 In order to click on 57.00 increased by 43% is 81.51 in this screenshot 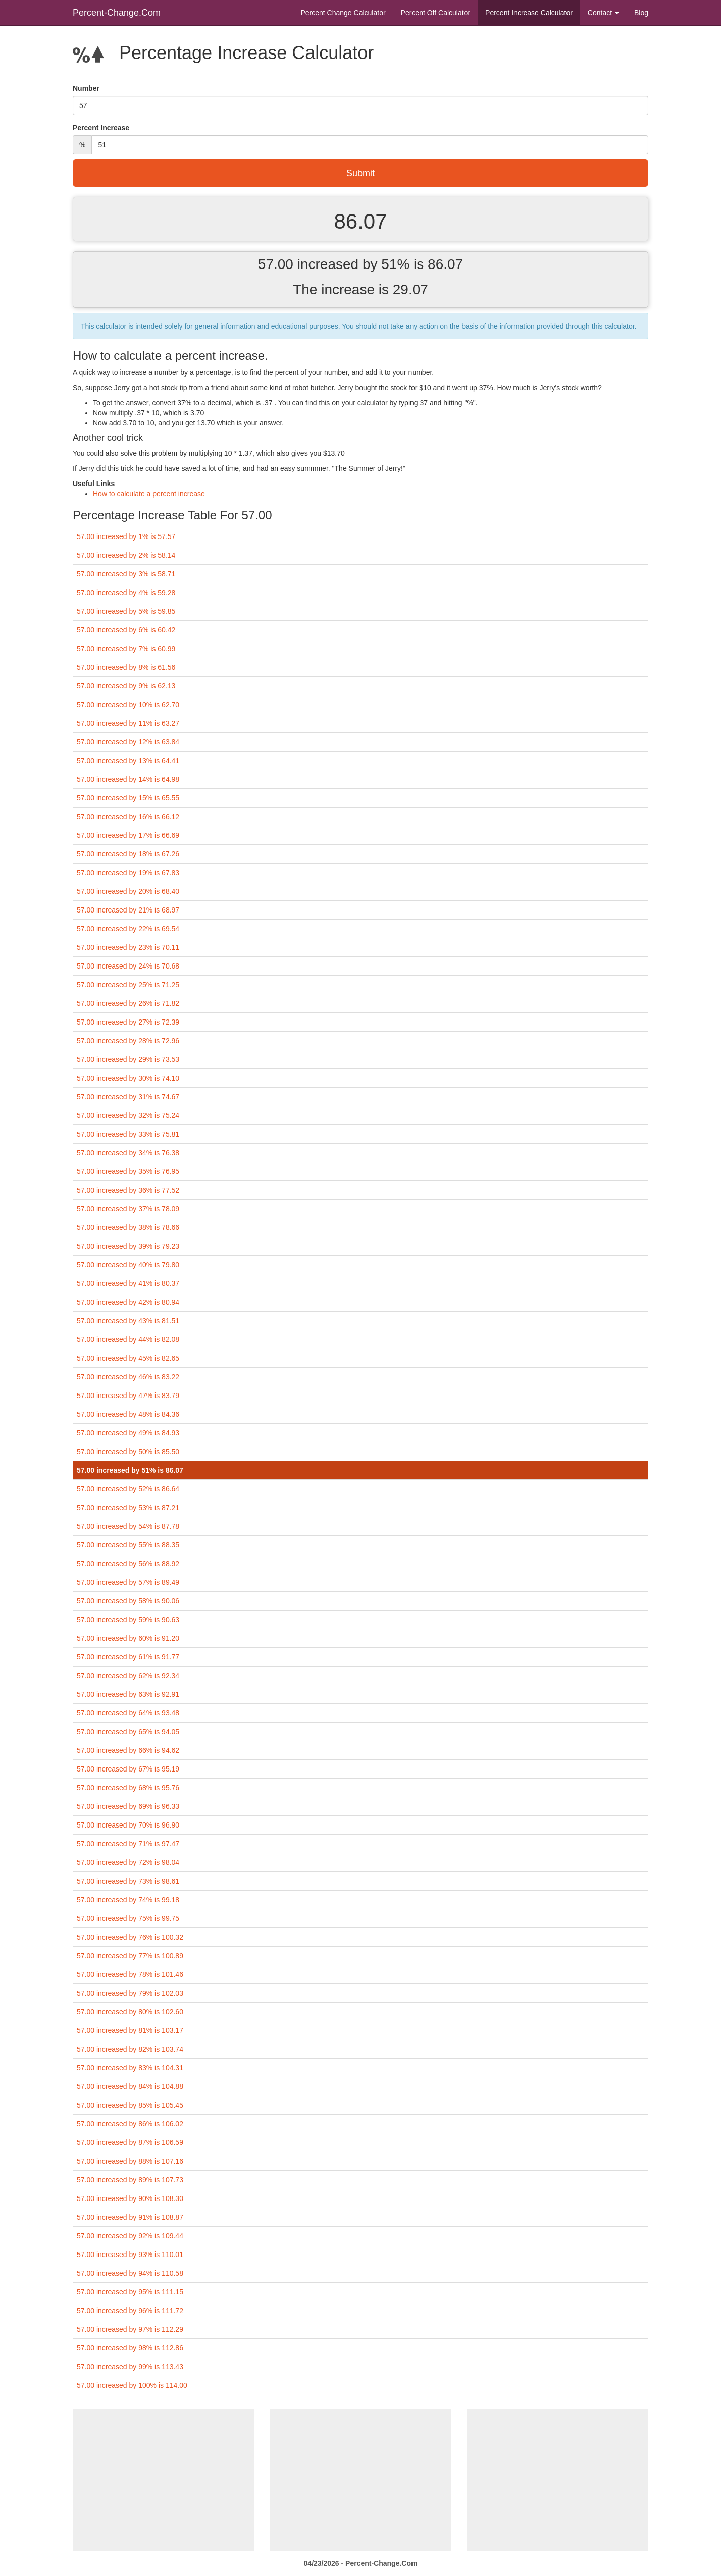, I will do `click(128, 1321)`.